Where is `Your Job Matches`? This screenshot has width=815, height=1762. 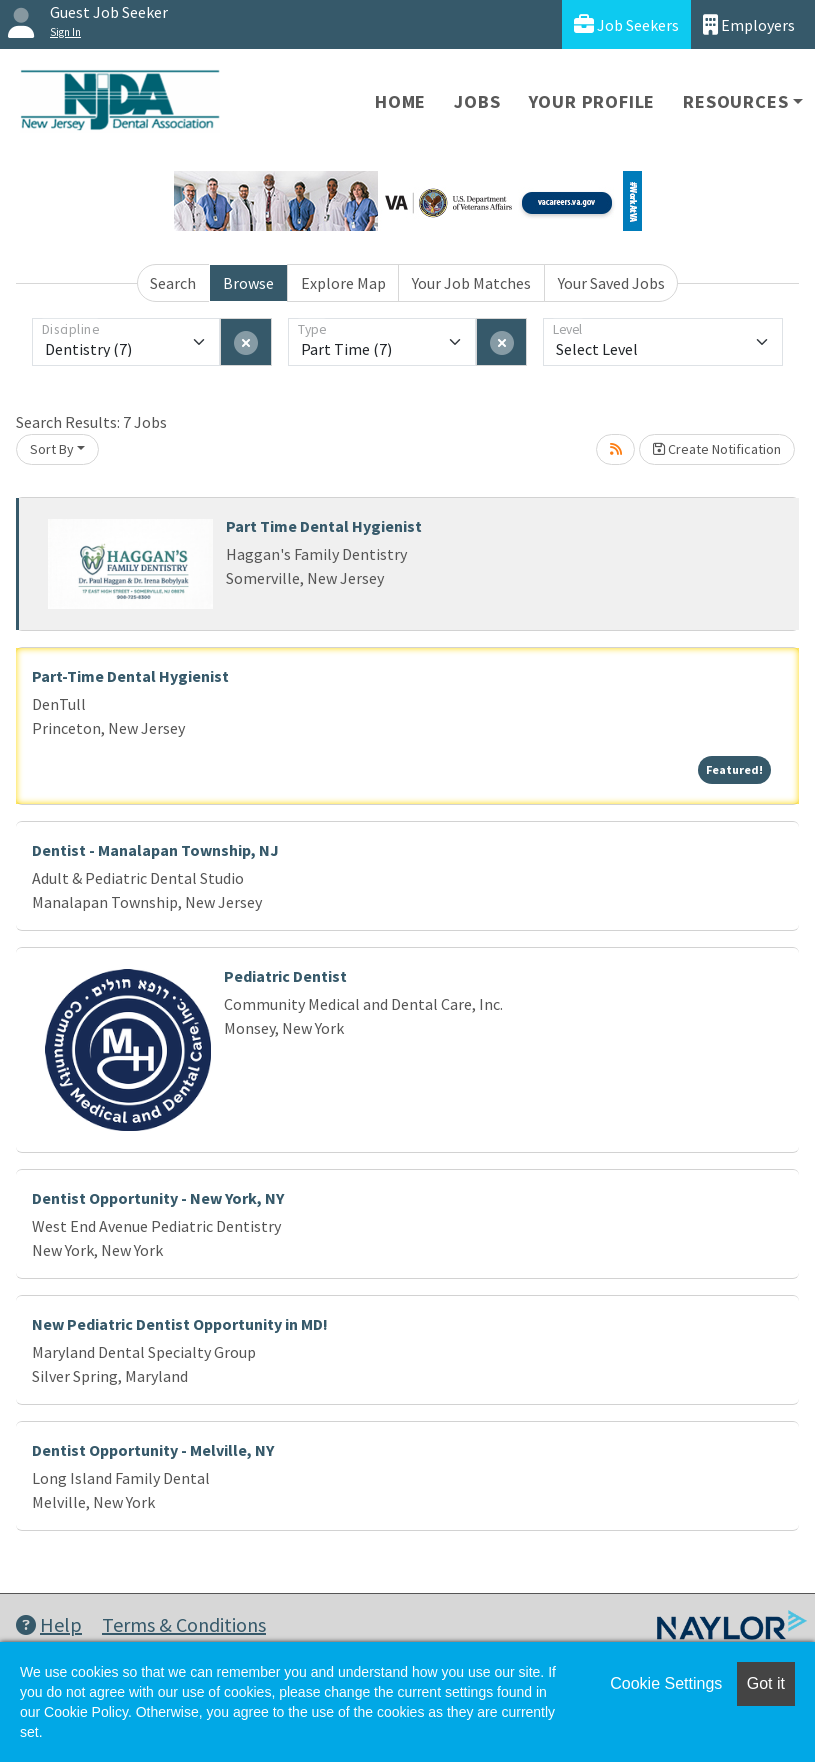 Your Job Matches is located at coordinates (471, 283).